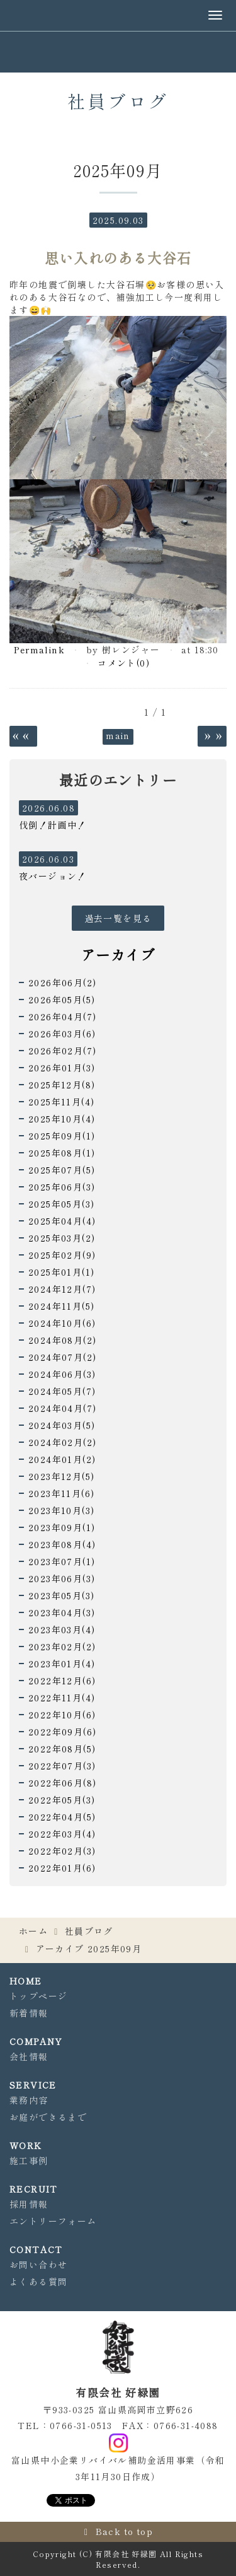  What do you see at coordinates (28, 2160) in the screenshot?
I see `施工事例` at bounding box center [28, 2160].